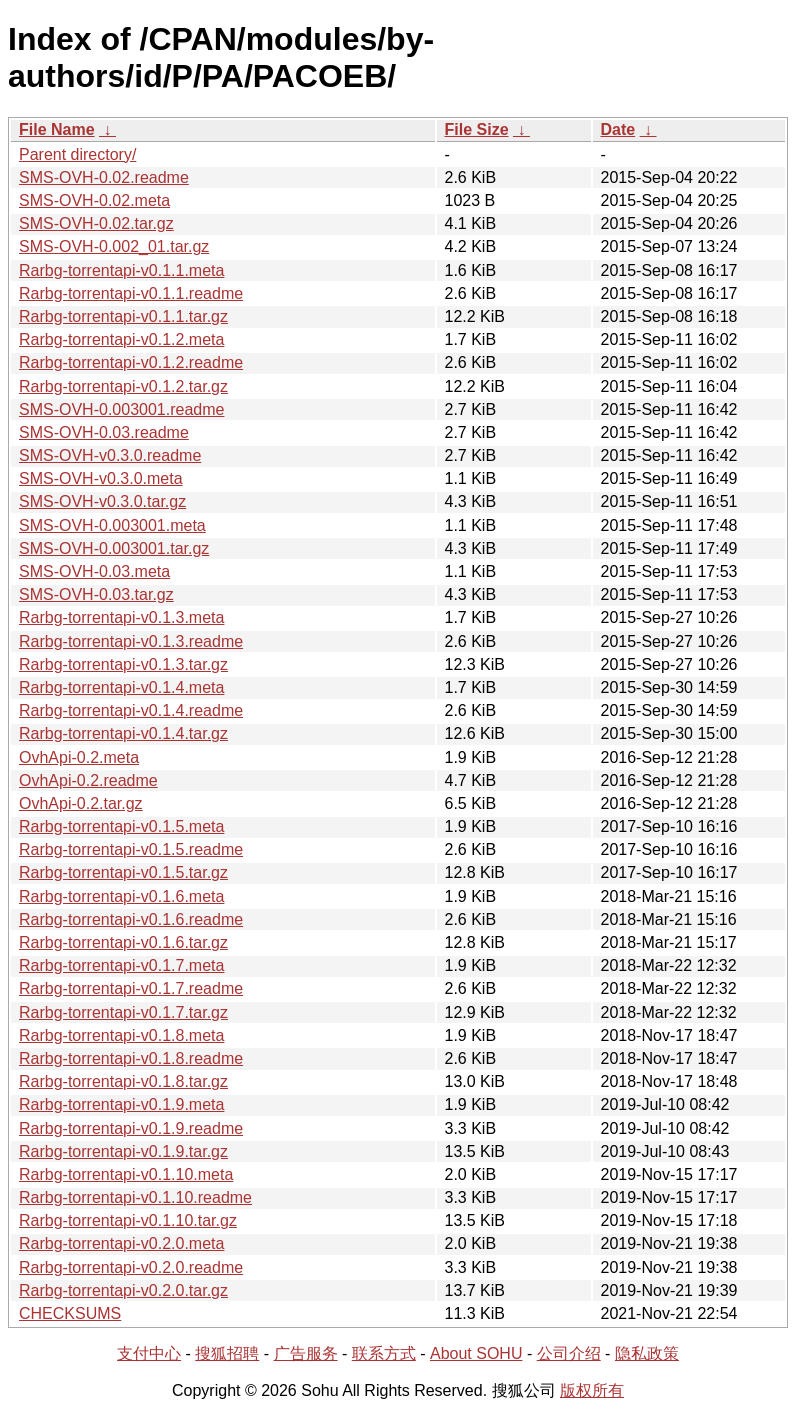 The height and width of the screenshot is (1418, 796). What do you see at coordinates (123, 1081) in the screenshot?
I see `Rarbg-torrentapi-v0.1.8.tar.gz` at bounding box center [123, 1081].